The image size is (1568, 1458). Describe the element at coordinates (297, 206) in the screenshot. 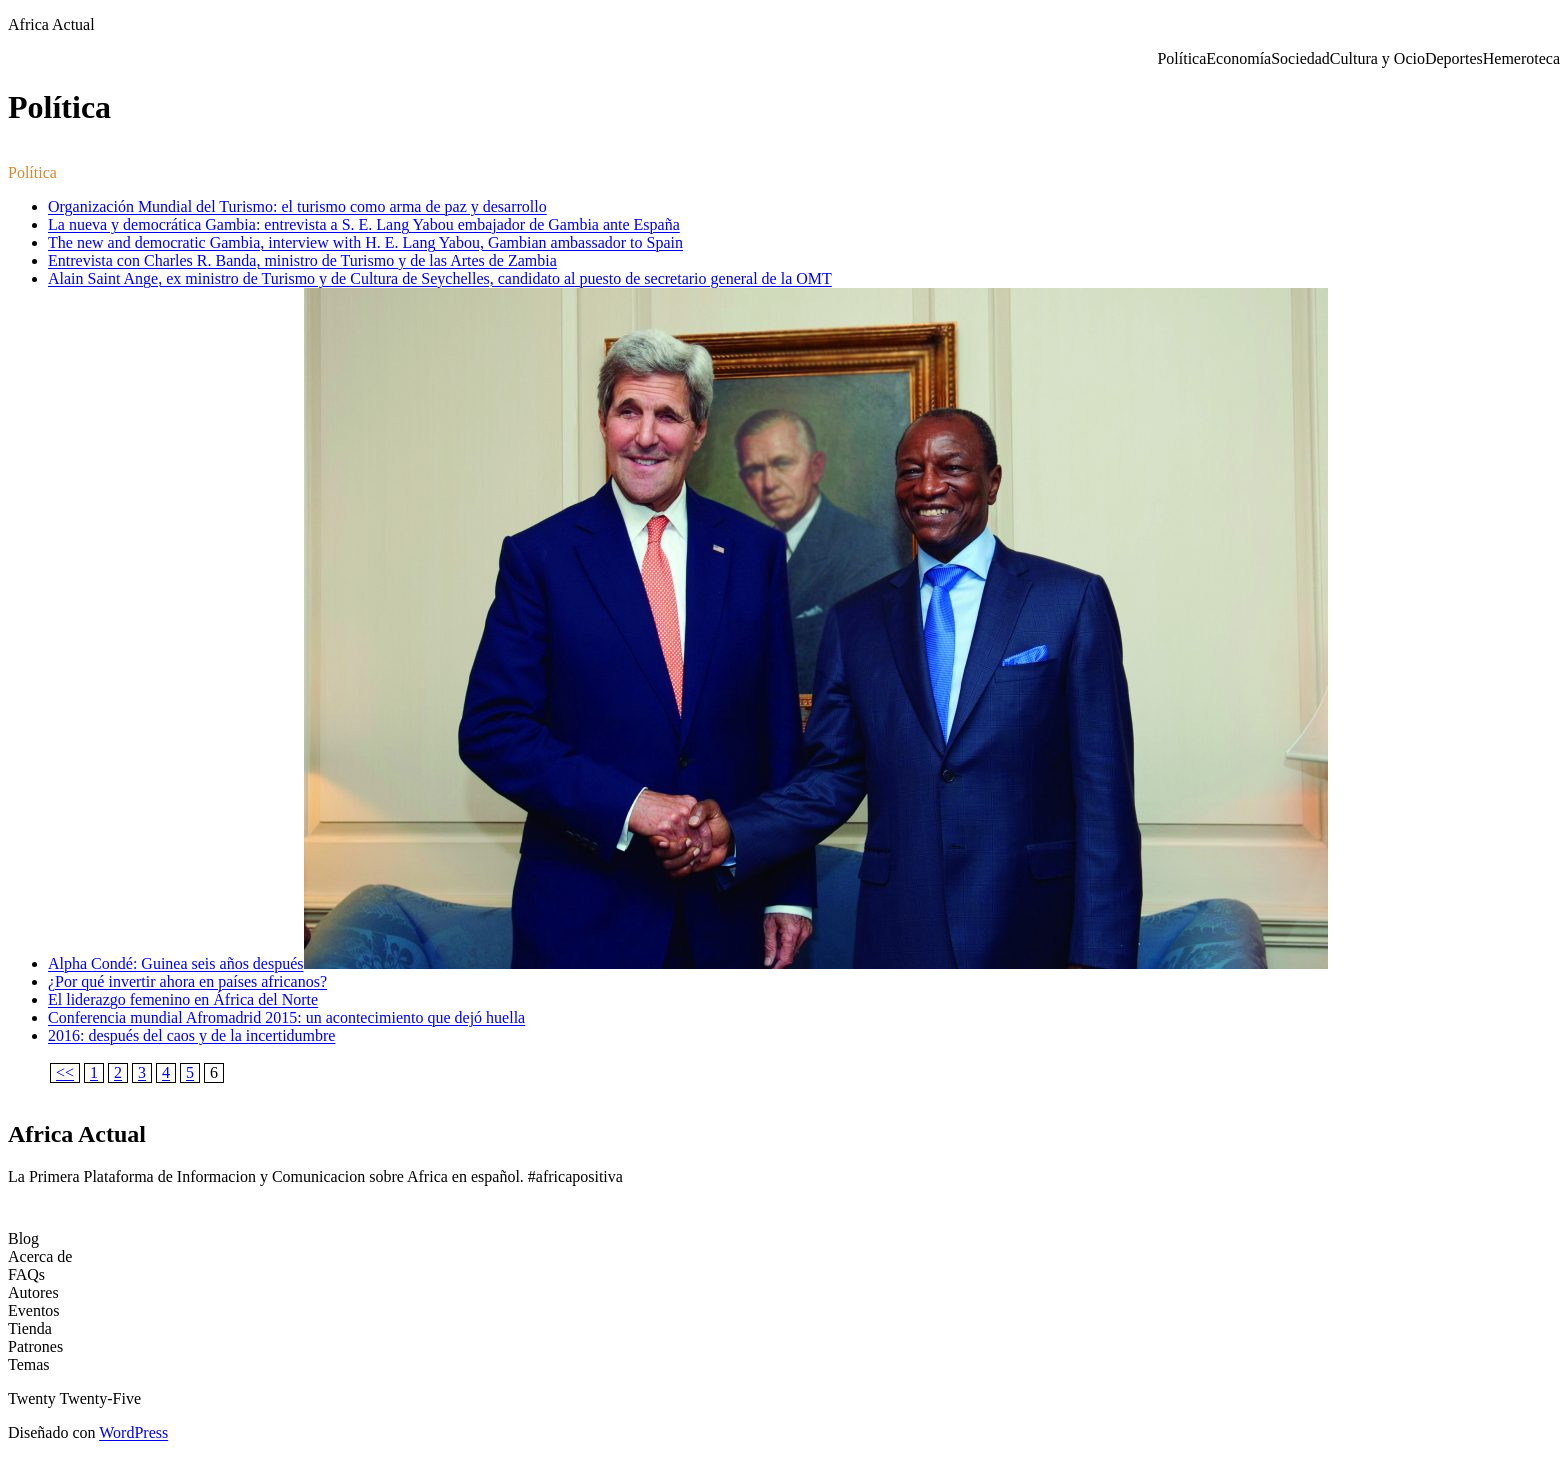

I see `Organización Mundial del Turismo: el turismo como arma de paz y desarrollo` at that location.